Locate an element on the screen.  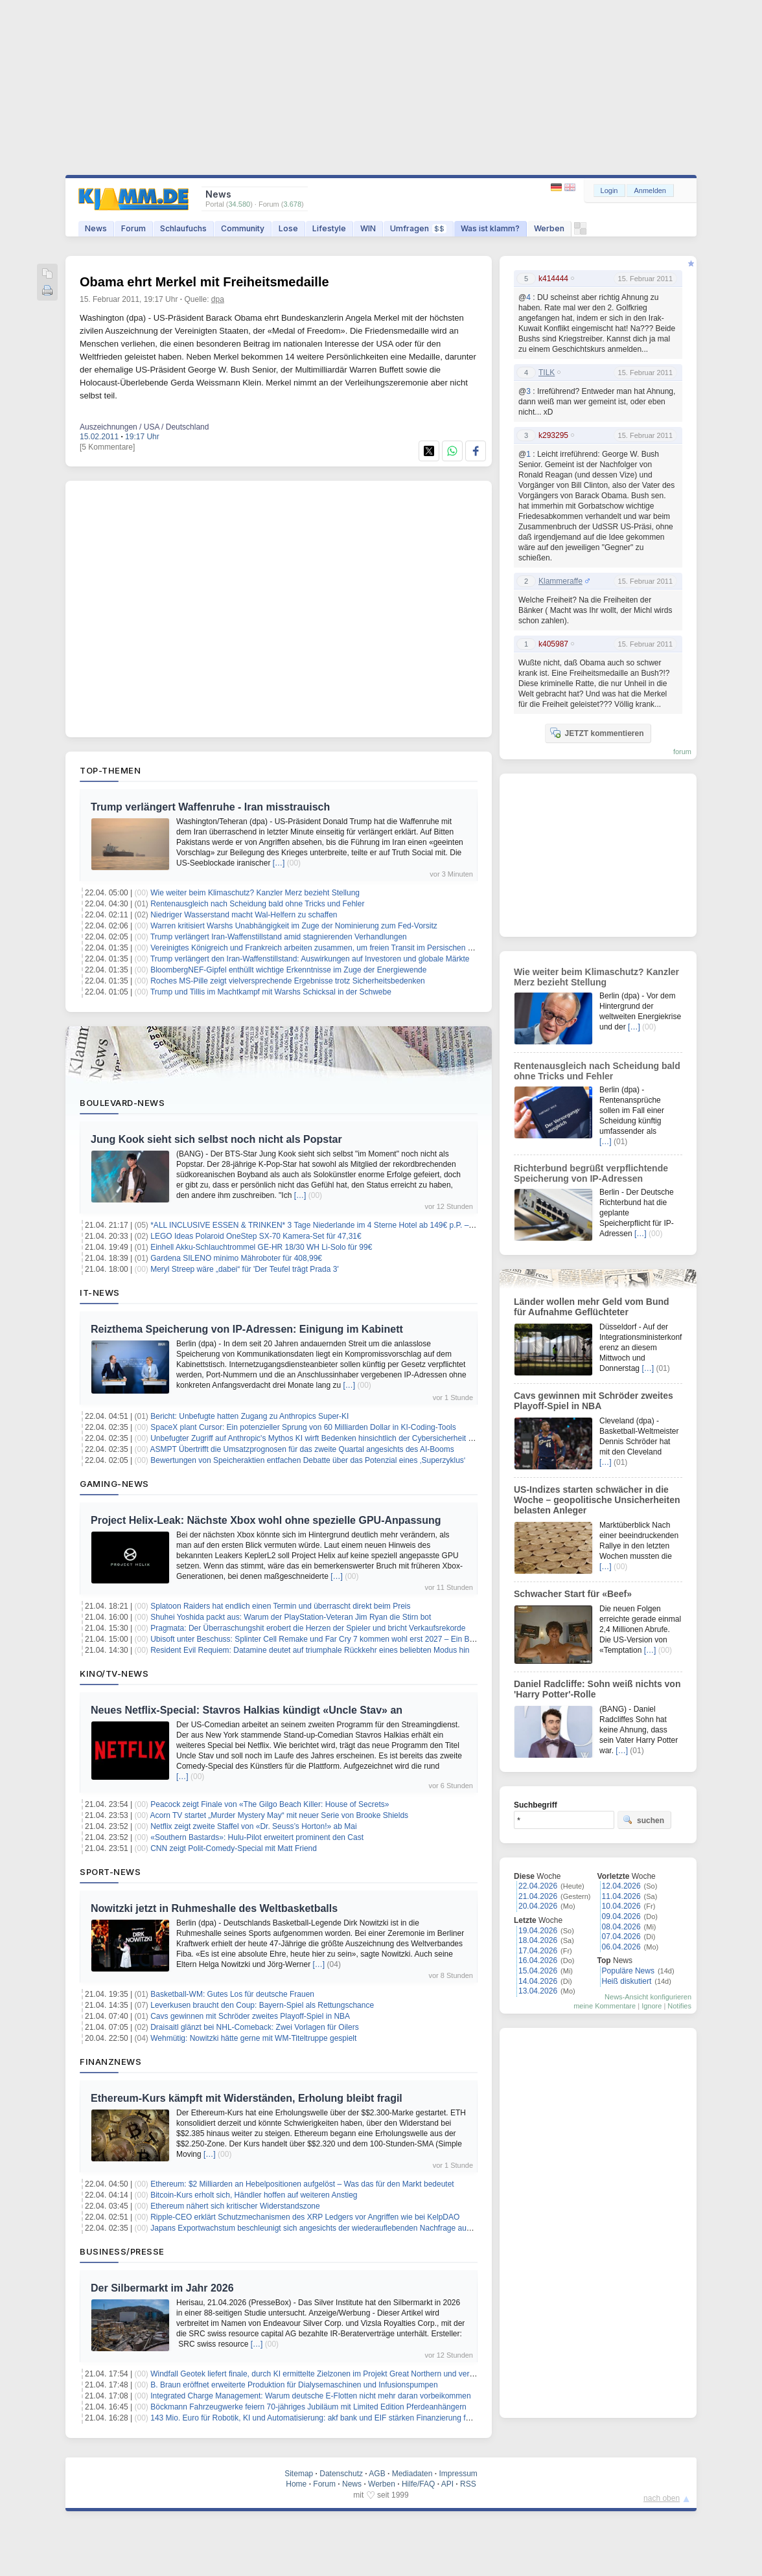
Shuhei Yoshida packt aus: Warum der PlayStation-Veteran Jim Ryan die Stirn bot is located at coordinates (290, 1617).